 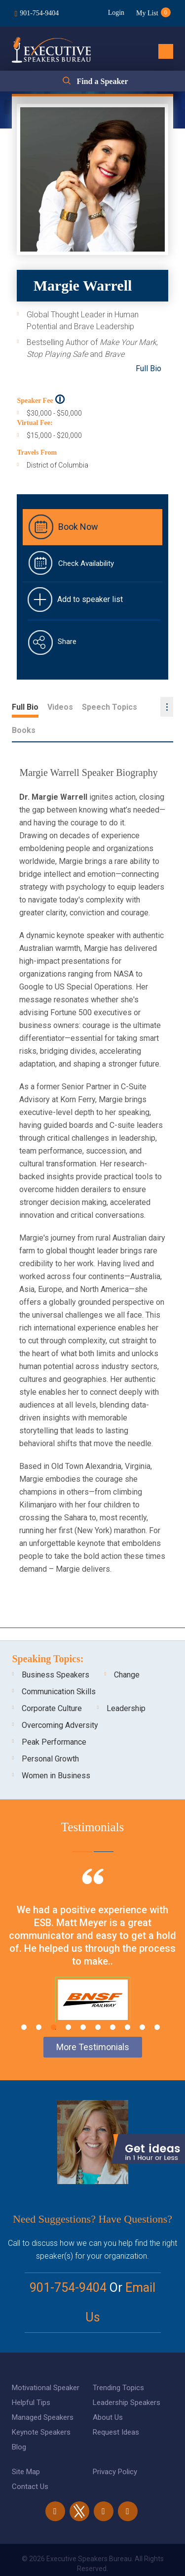 What do you see at coordinates (115, 2448) in the screenshot?
I see `Privacy Policy` at bounding box center [115, 2448].